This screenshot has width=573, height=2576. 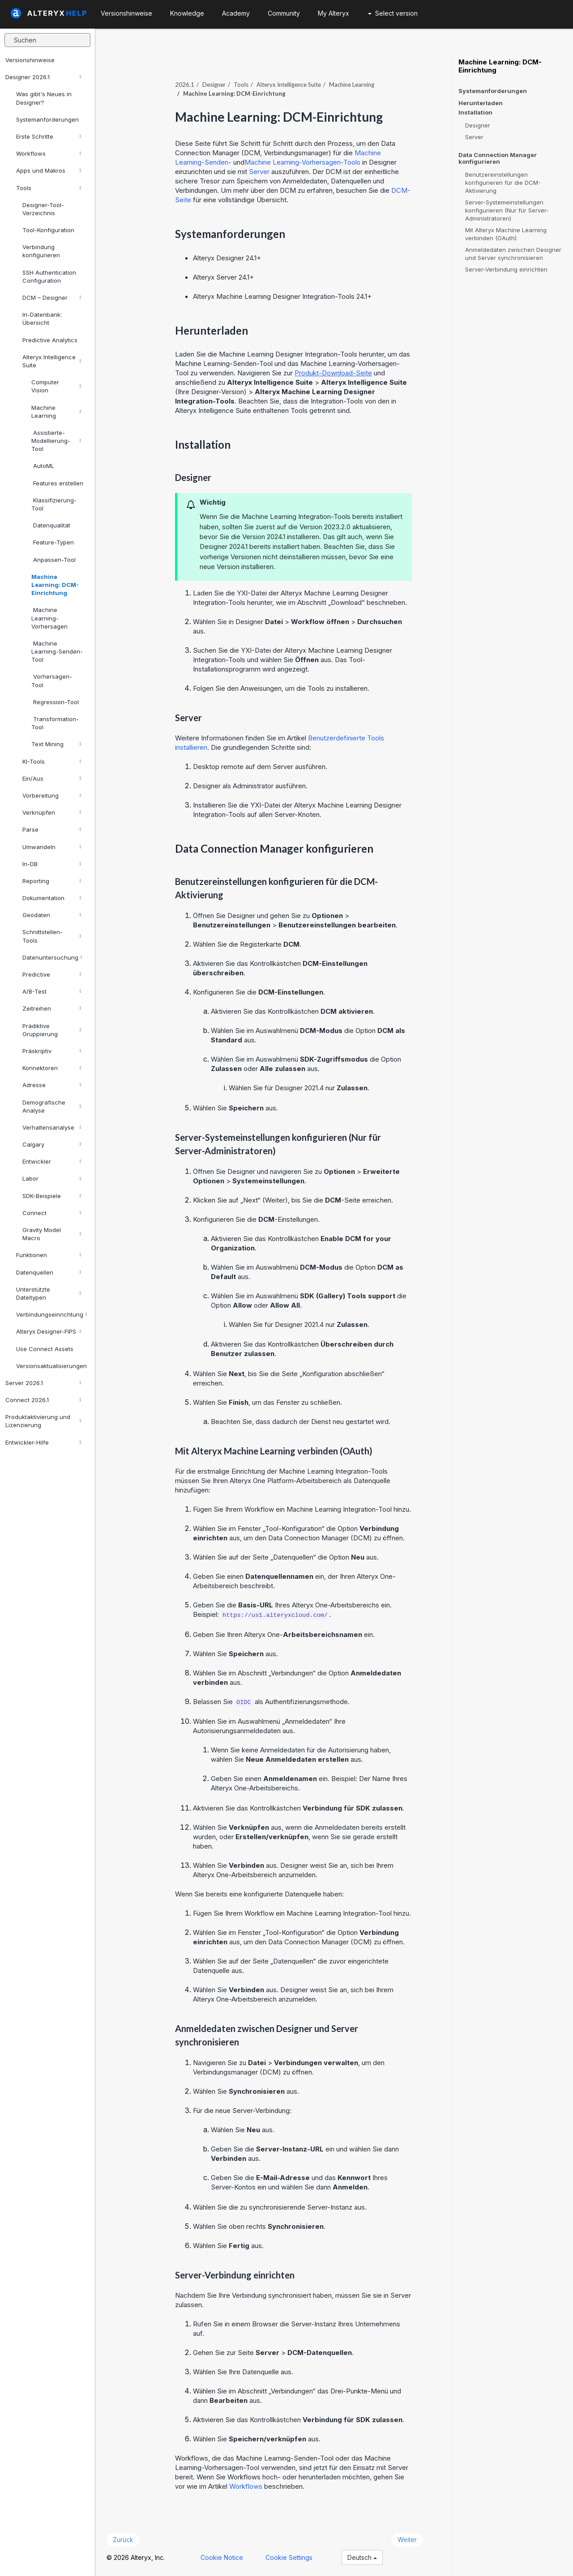 What do you see at coordinates (51, 1127) in the screenshot?
I see `Verhaltensanalyse` at bounding box center [51, 1127].